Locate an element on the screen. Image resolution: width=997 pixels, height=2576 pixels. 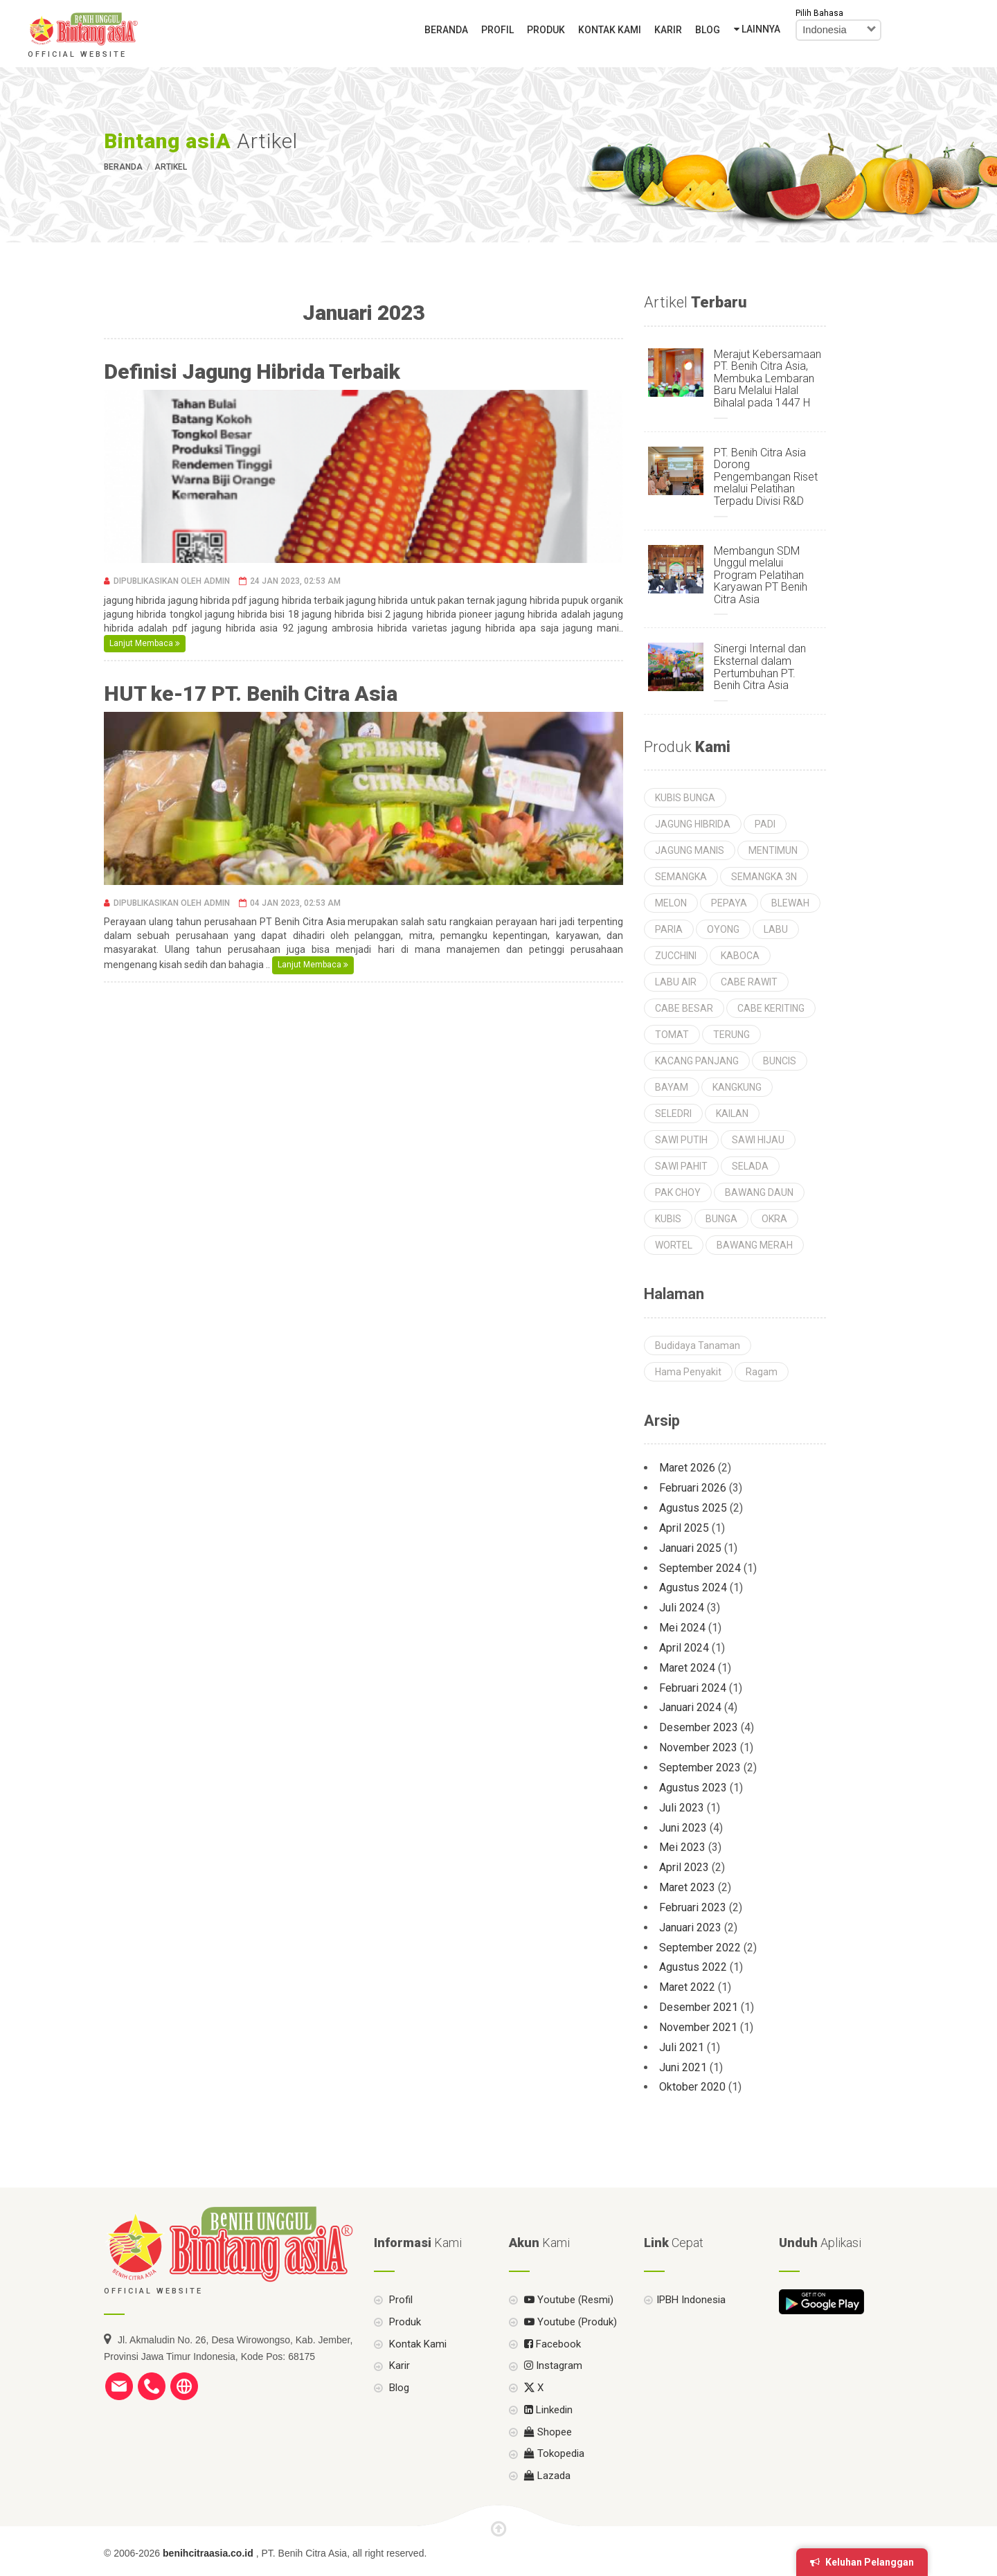
WORTEL is located at coordinates (673, 1245).